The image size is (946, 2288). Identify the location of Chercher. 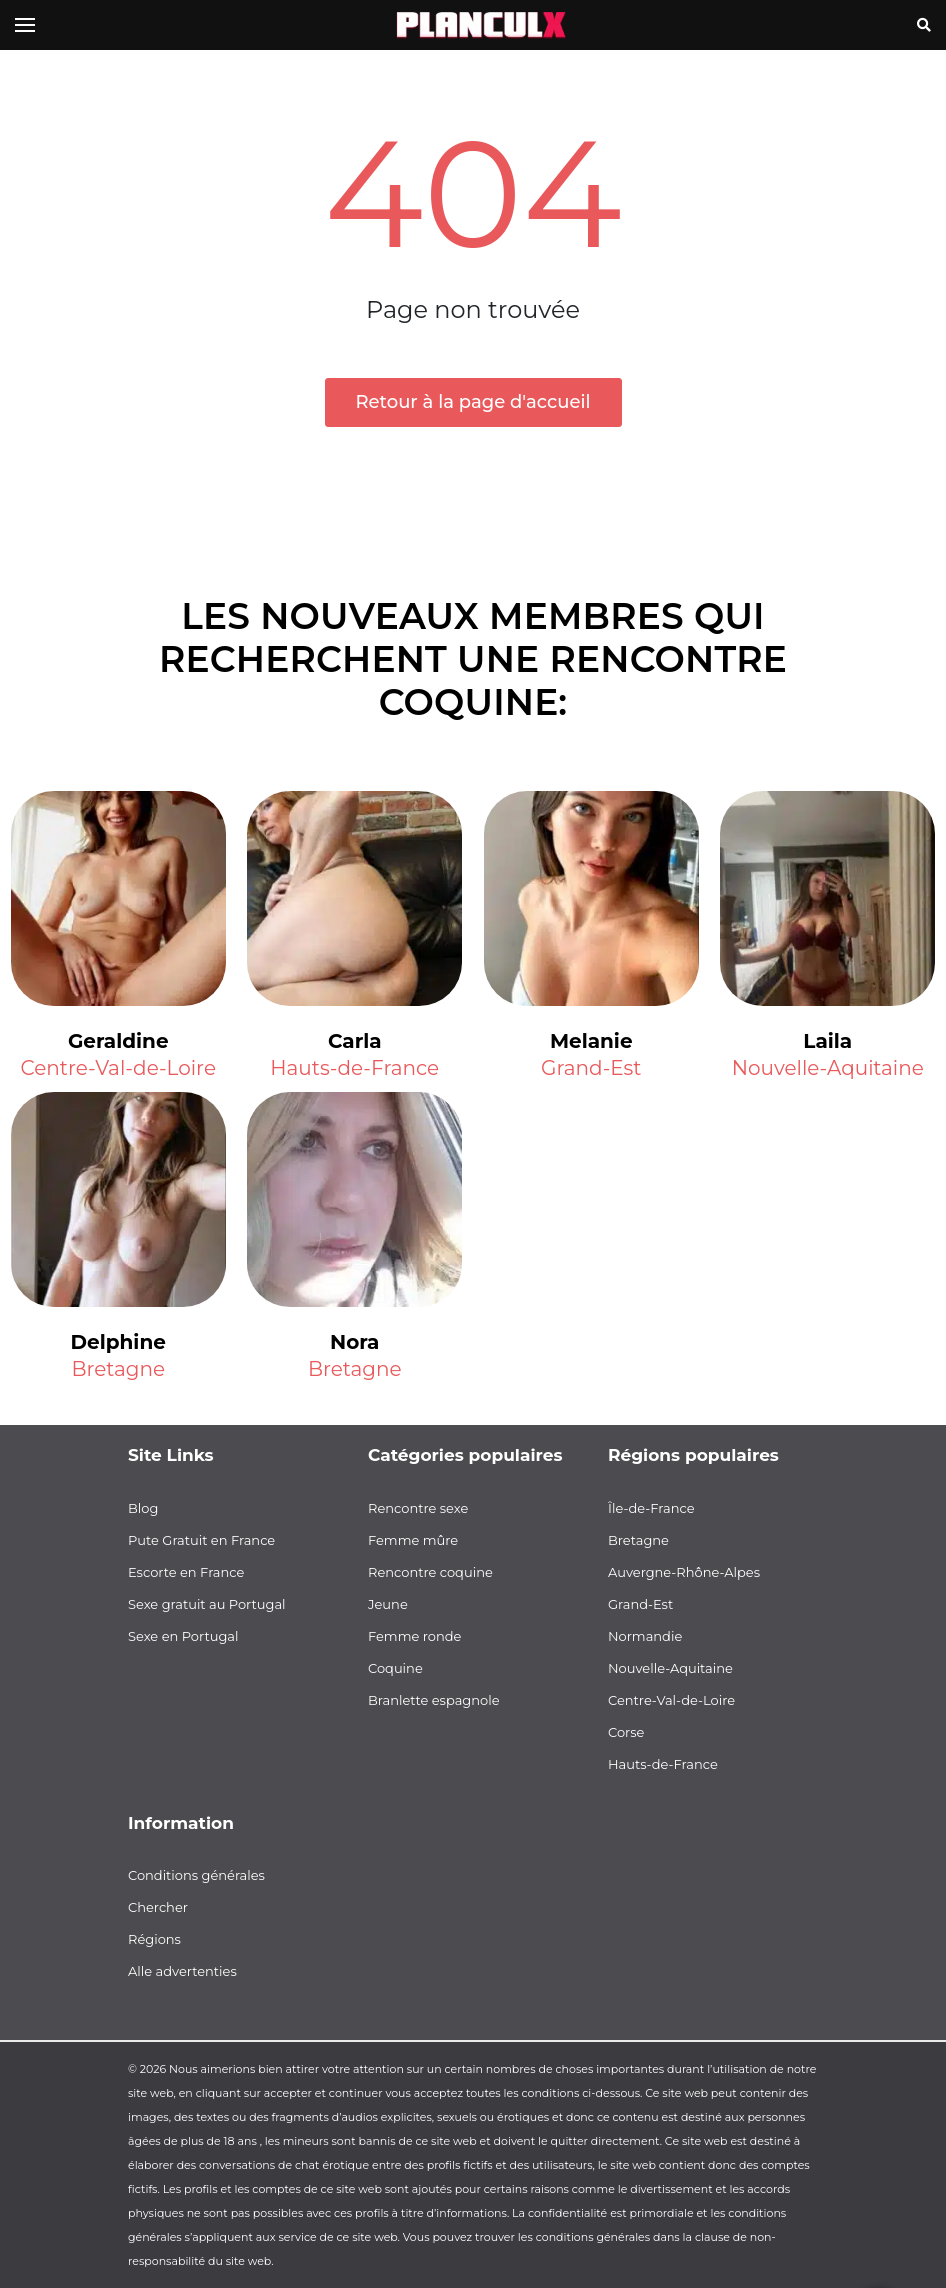
(158, 1907).